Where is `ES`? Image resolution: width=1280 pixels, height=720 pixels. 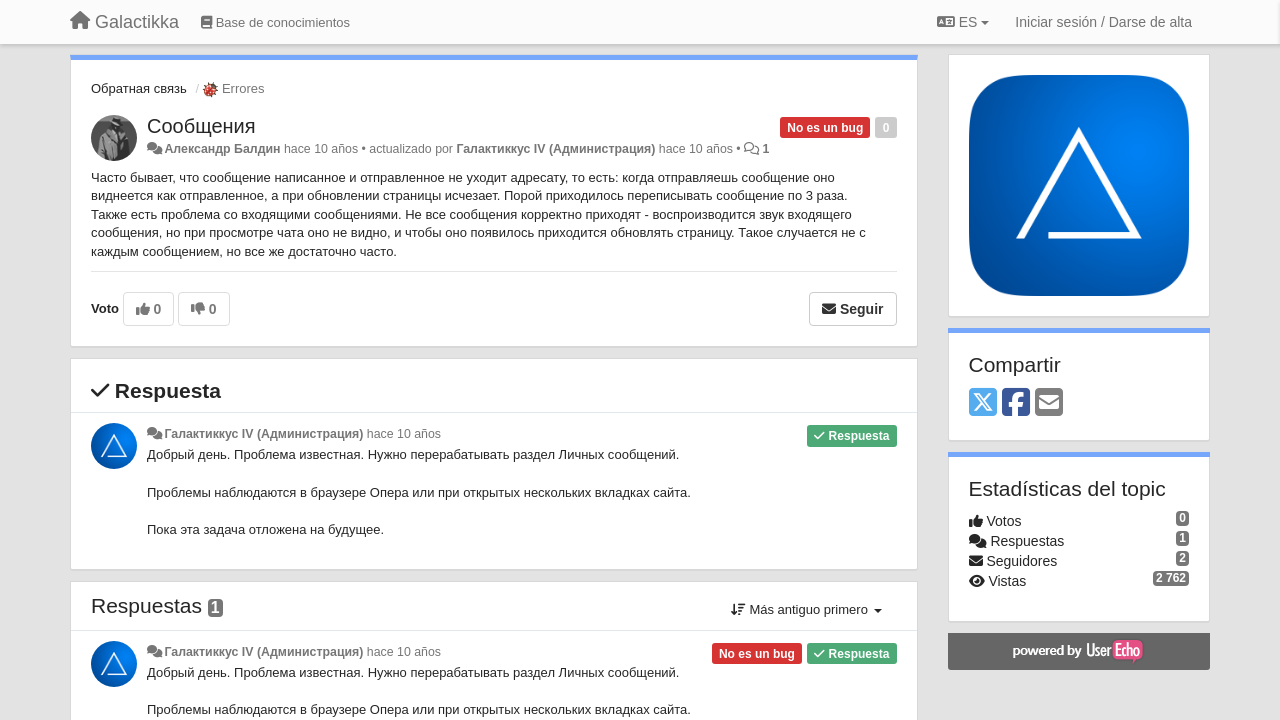
ES is located at coordinates (963, 22).